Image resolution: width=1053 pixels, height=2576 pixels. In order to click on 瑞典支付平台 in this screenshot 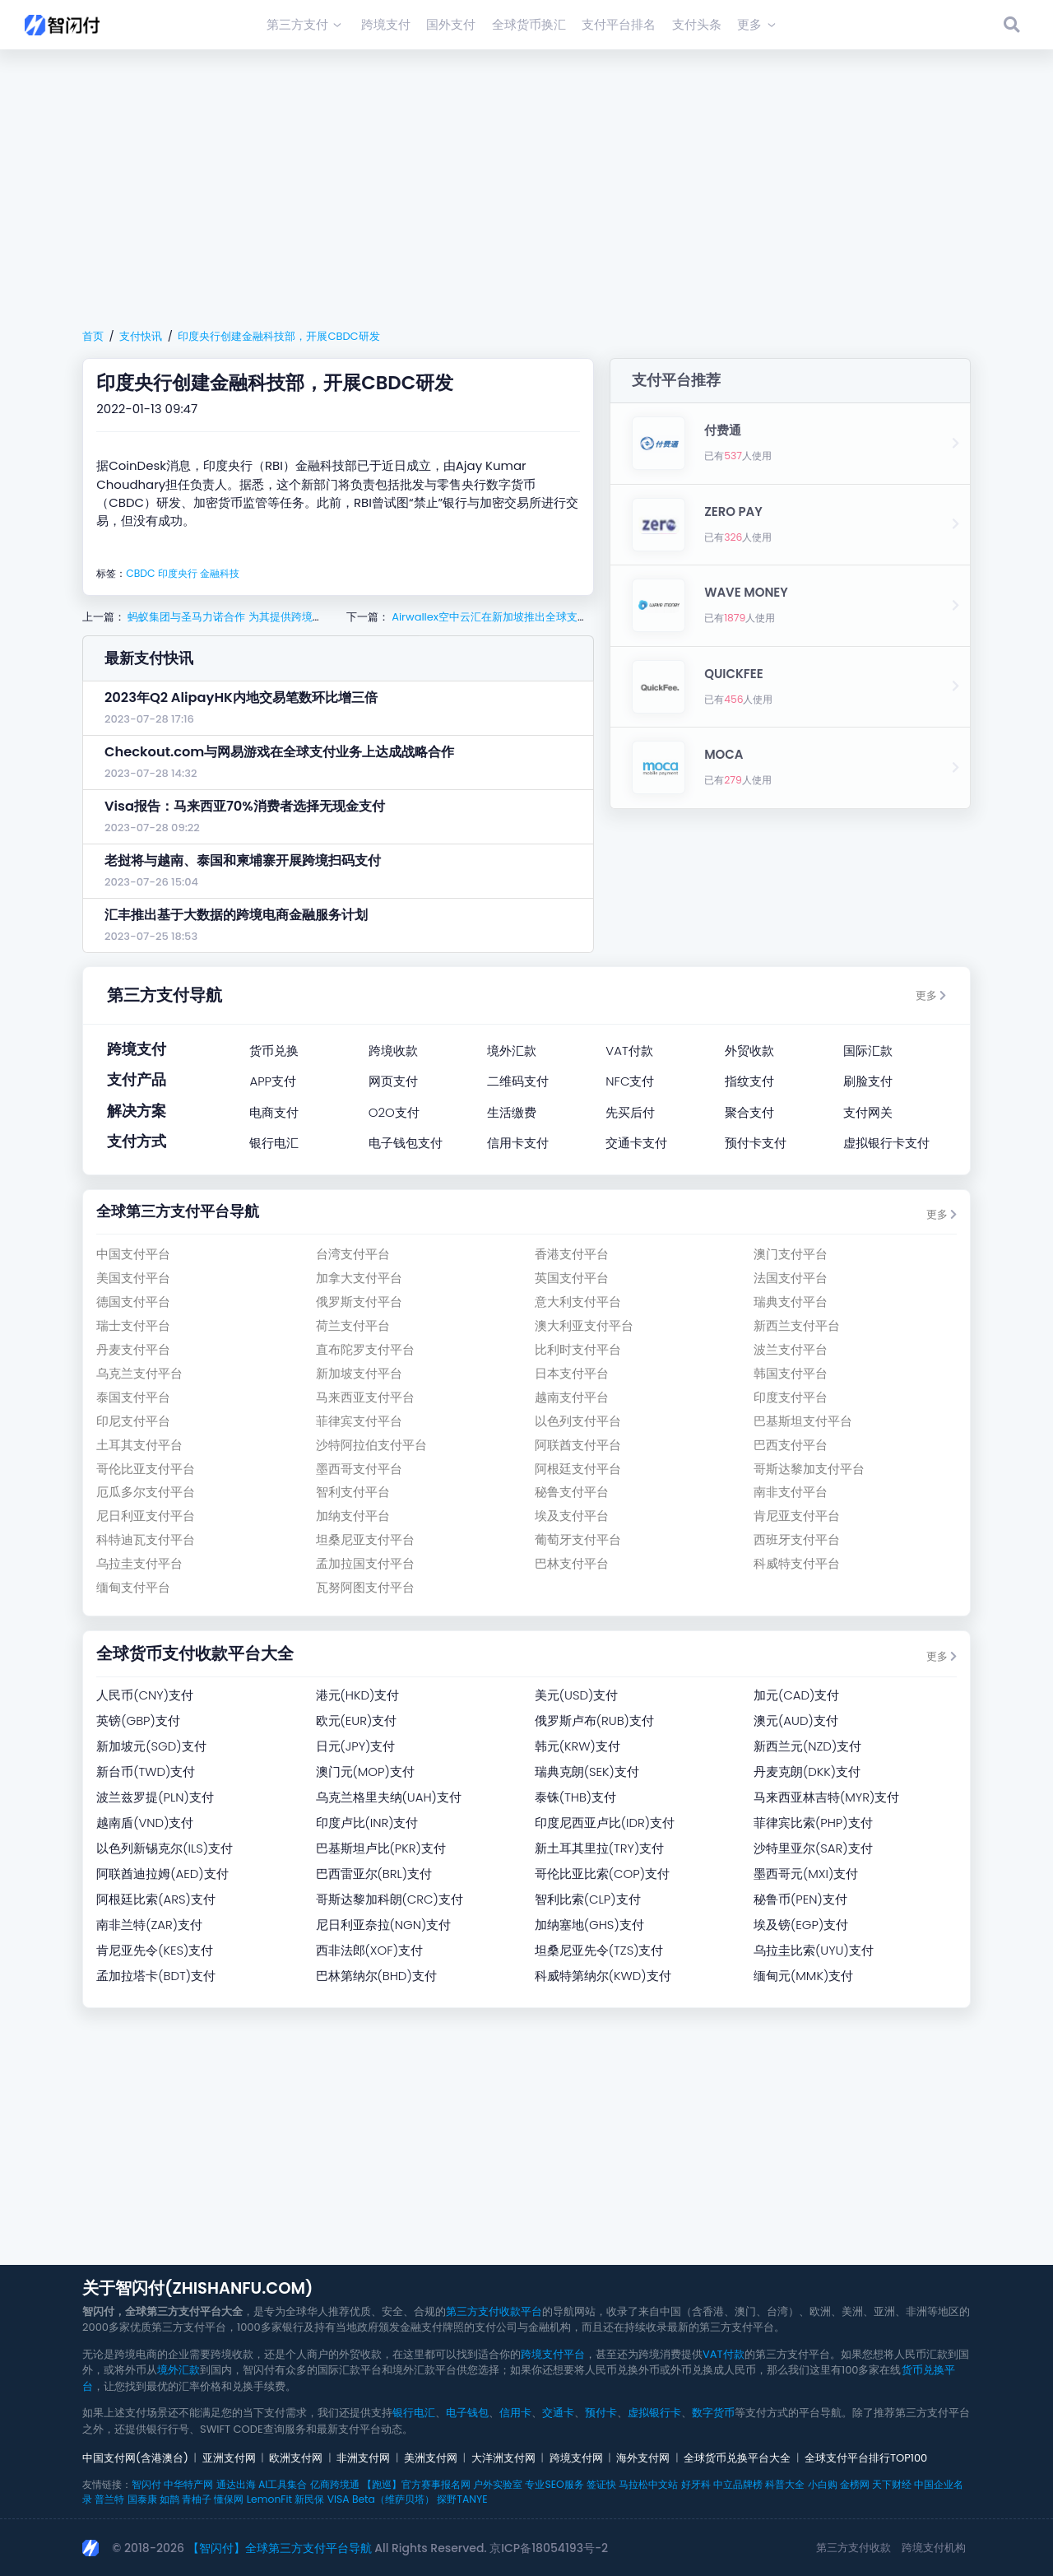, I will do `click(791, 1301)`.